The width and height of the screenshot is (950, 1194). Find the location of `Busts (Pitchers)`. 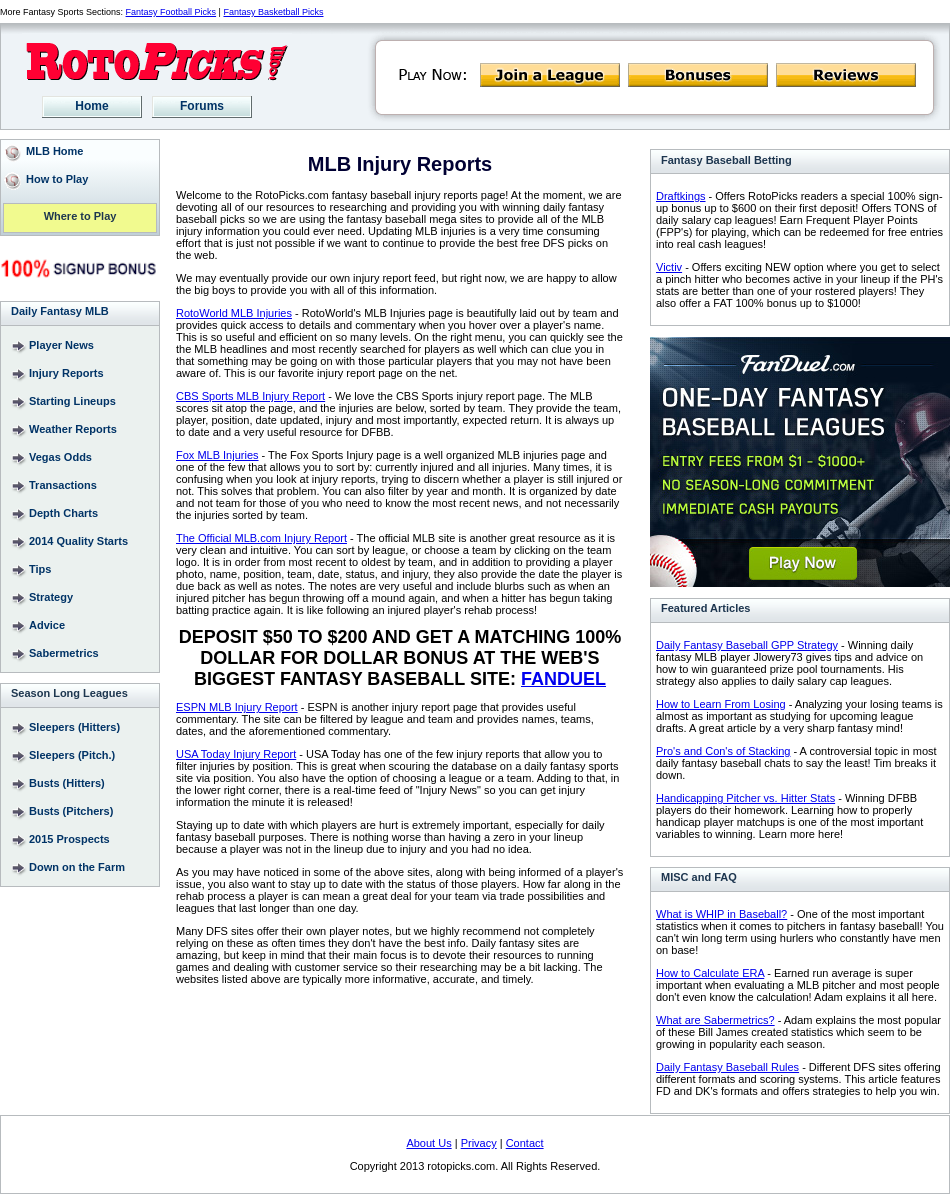

Busts (Pitchers) is located at coordinates (71, 811).